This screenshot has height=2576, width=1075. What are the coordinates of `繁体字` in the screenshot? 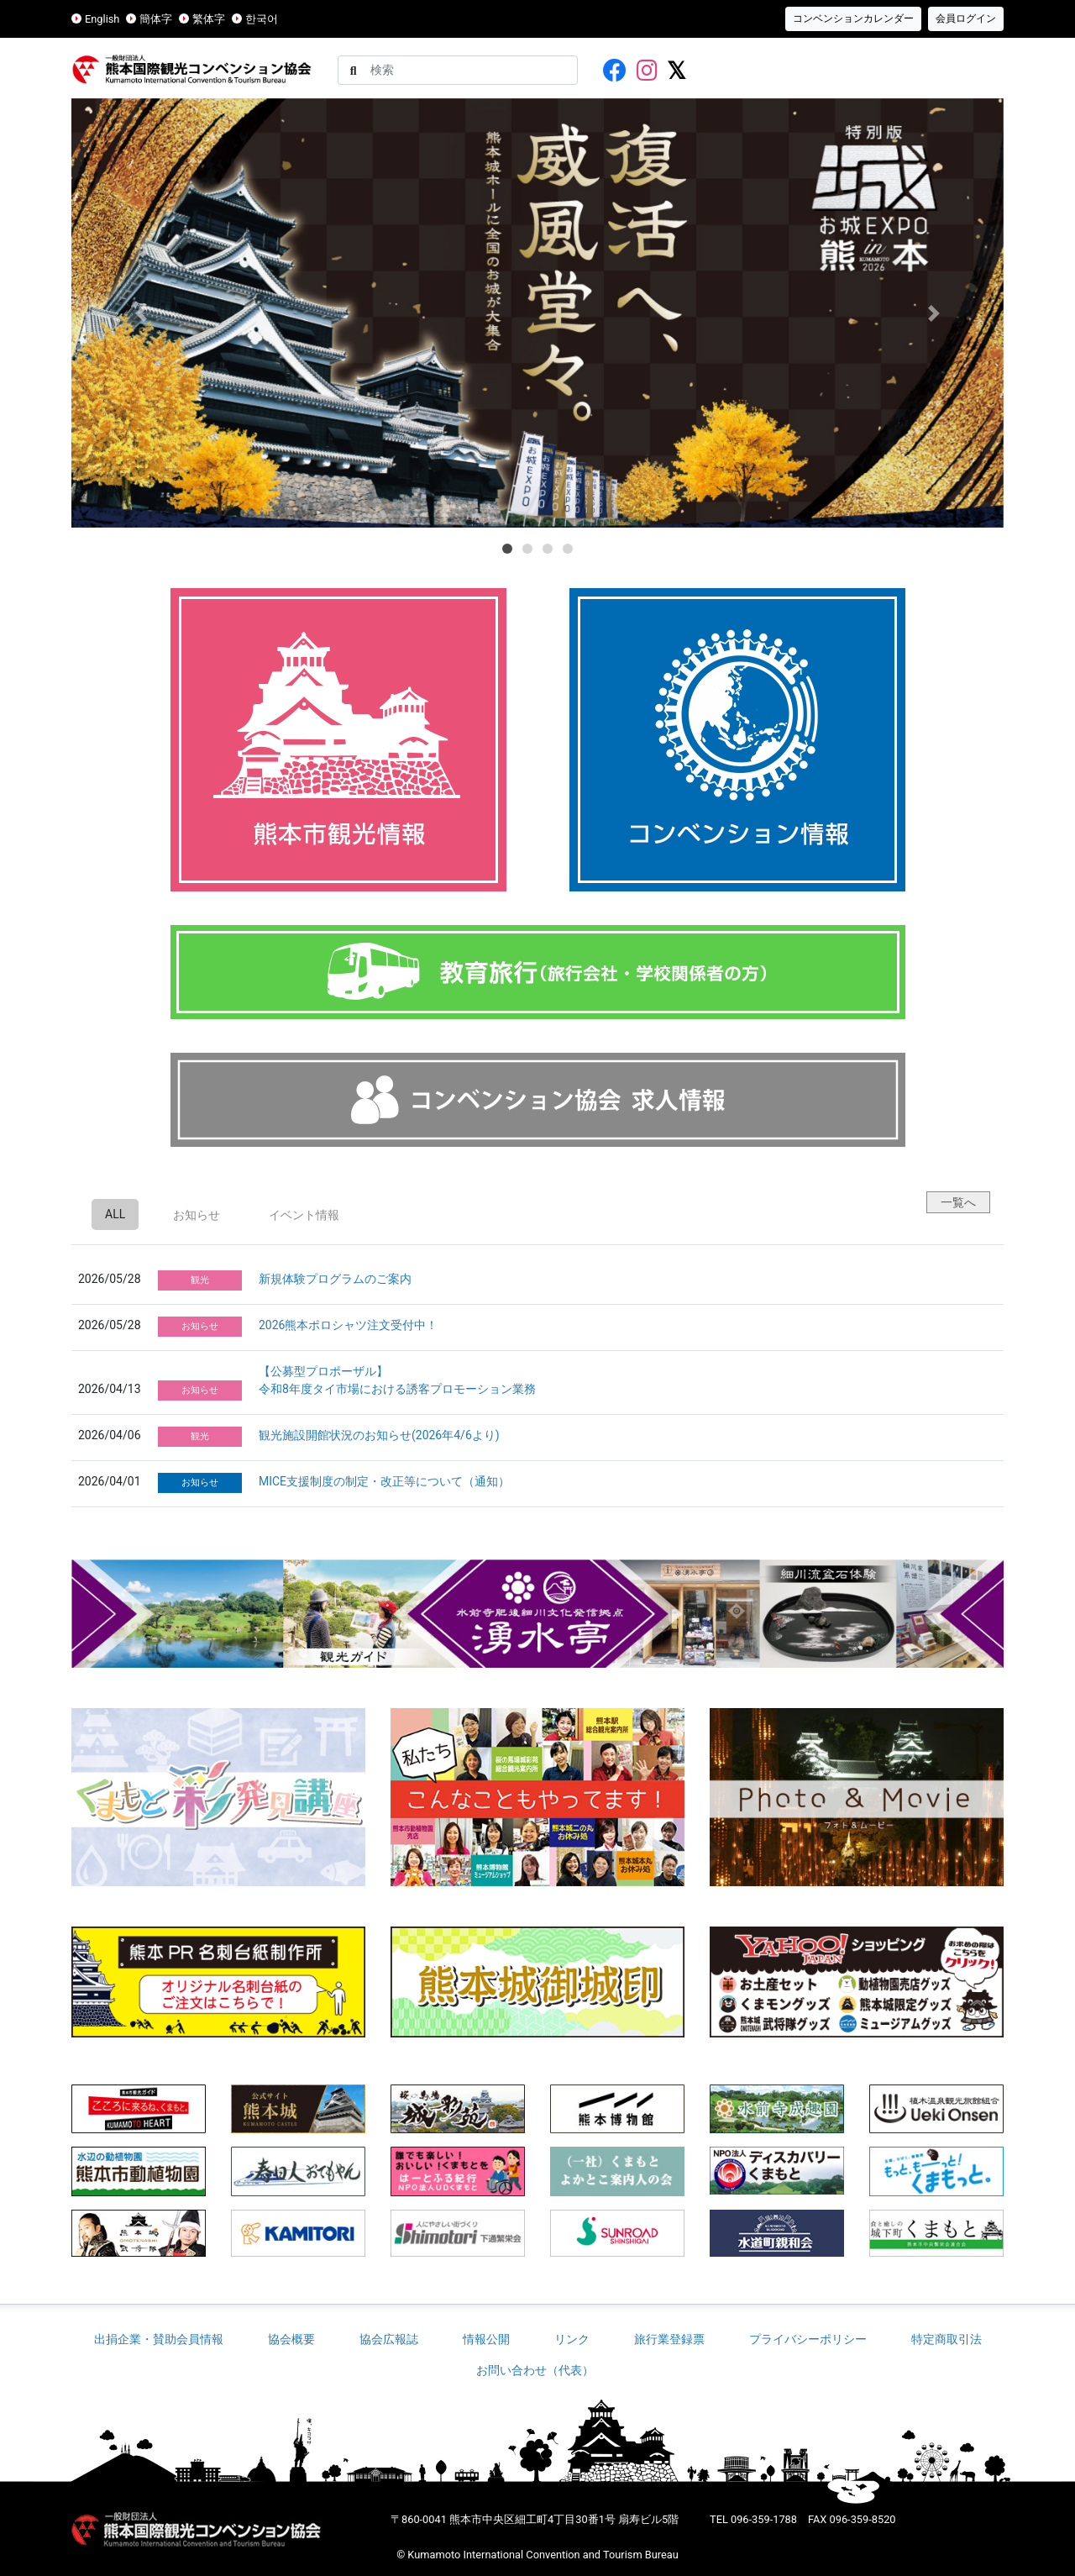 It's located at (208, 19).